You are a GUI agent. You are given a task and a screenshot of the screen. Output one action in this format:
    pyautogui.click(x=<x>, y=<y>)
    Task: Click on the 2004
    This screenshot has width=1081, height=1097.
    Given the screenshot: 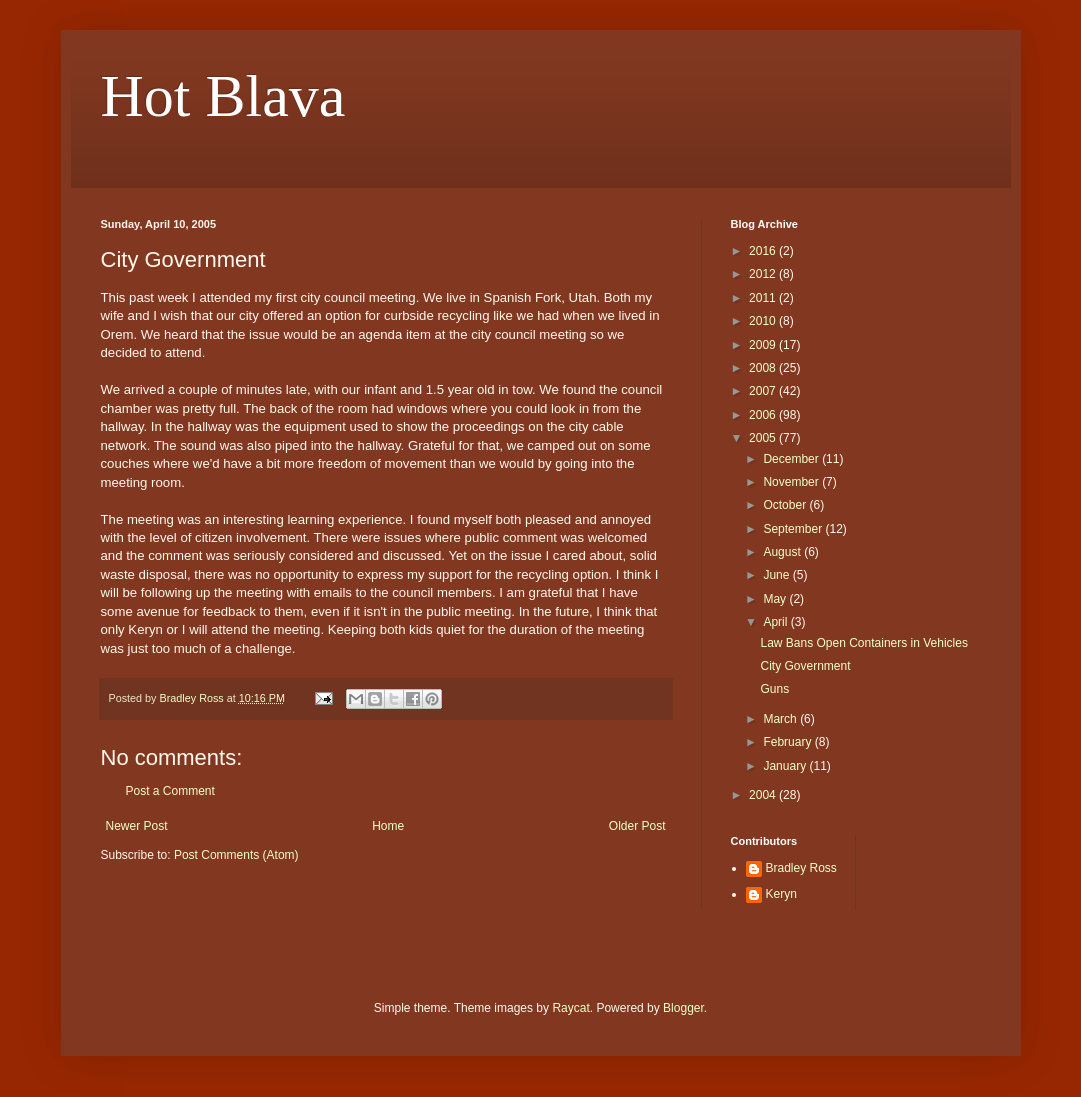 What is the action you would take?
    pyautogui.click(x=764, y=795)
    